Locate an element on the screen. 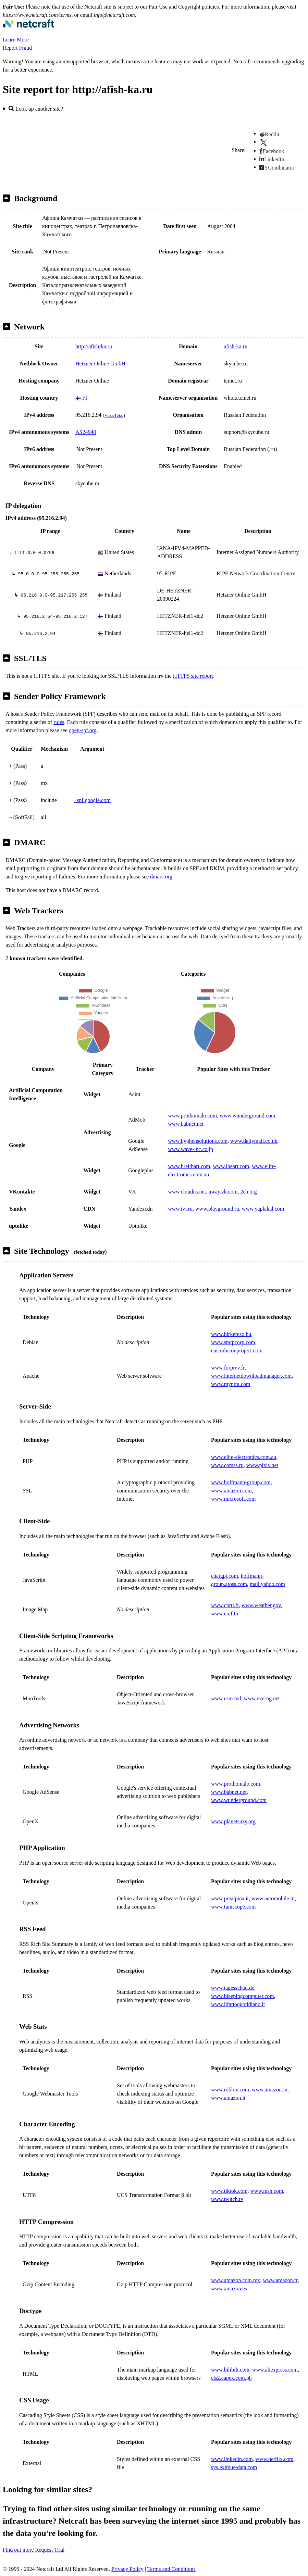 The width and height of the screenshot is (308, 2576). http://afish-ka.ru is located at coordinates (93, 346).